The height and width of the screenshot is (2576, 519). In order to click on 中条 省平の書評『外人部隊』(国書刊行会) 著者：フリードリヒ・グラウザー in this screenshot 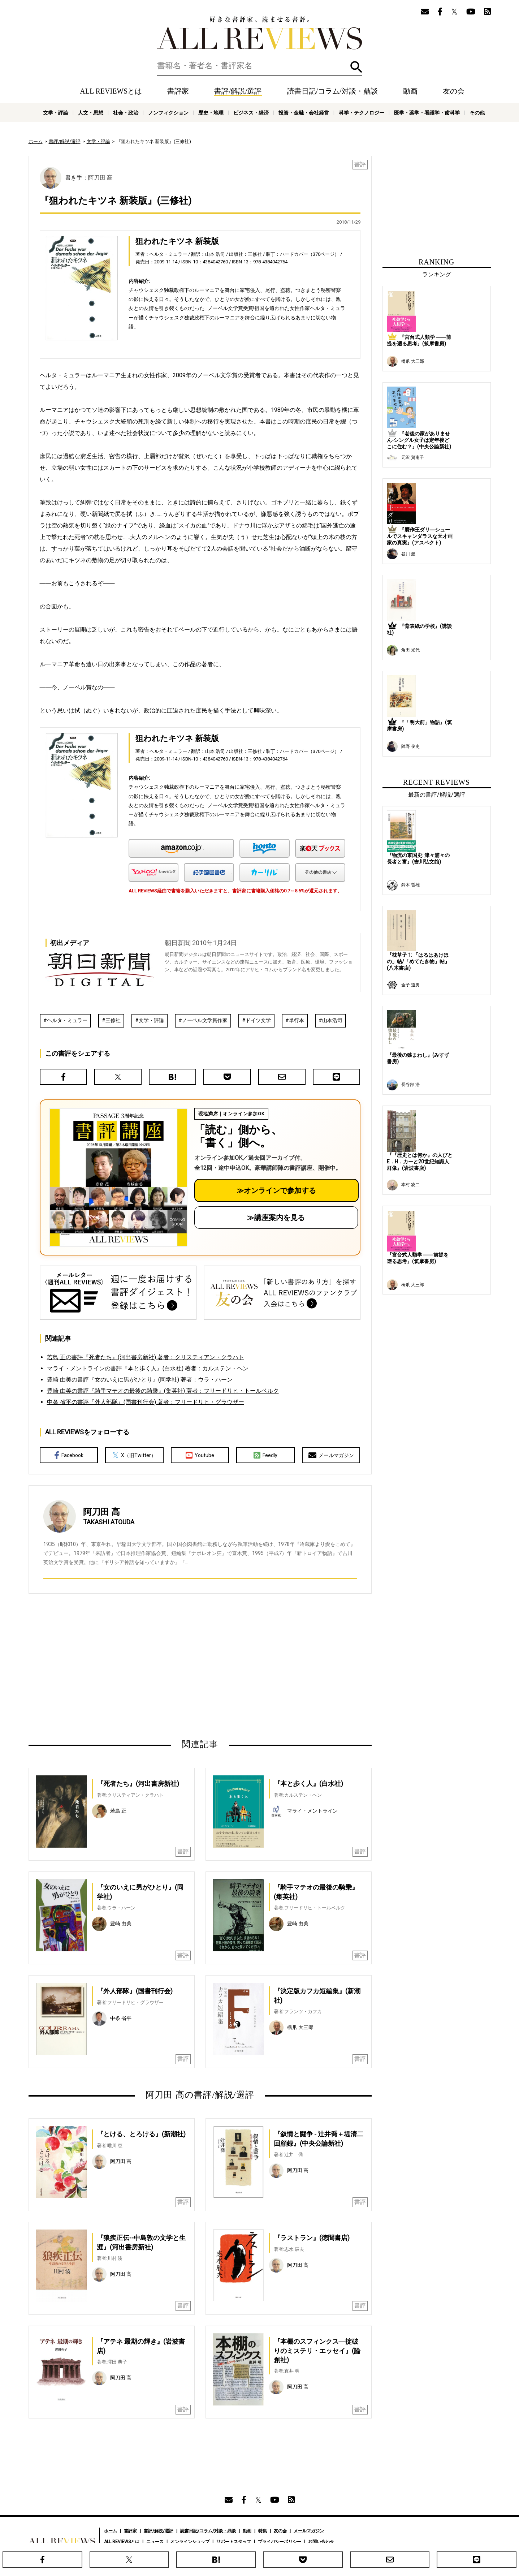, I will do `click(145, 1402)`.